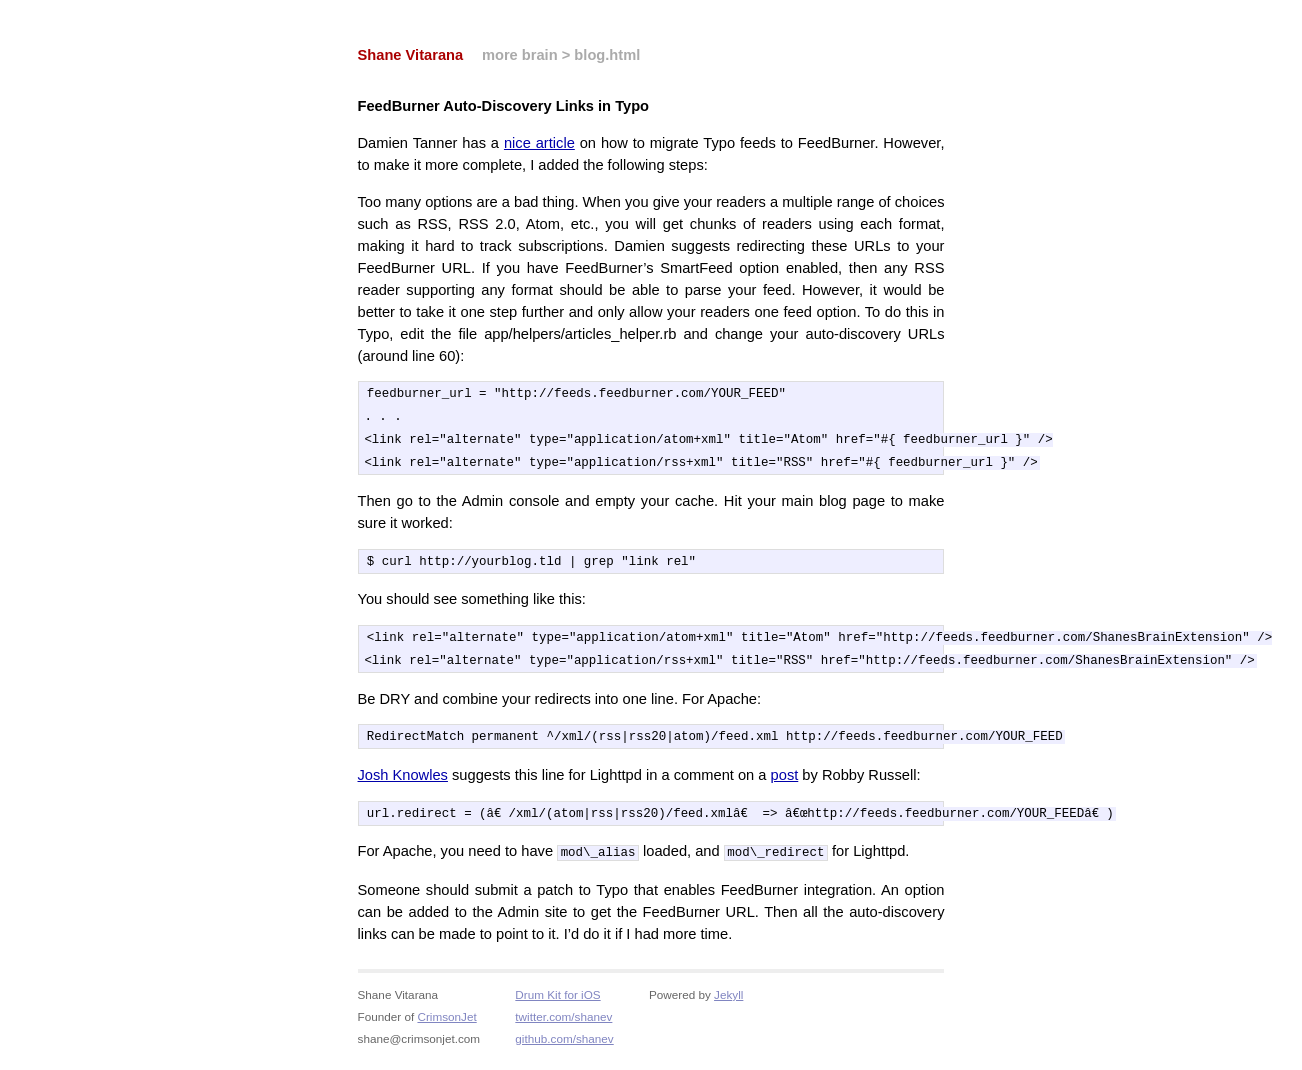 The image size is (1302, 1070). What do you see at coordinates (563, 1024) in the screenshot?
I see `twitter.com/shanev` at bounding box center [563, 1024].